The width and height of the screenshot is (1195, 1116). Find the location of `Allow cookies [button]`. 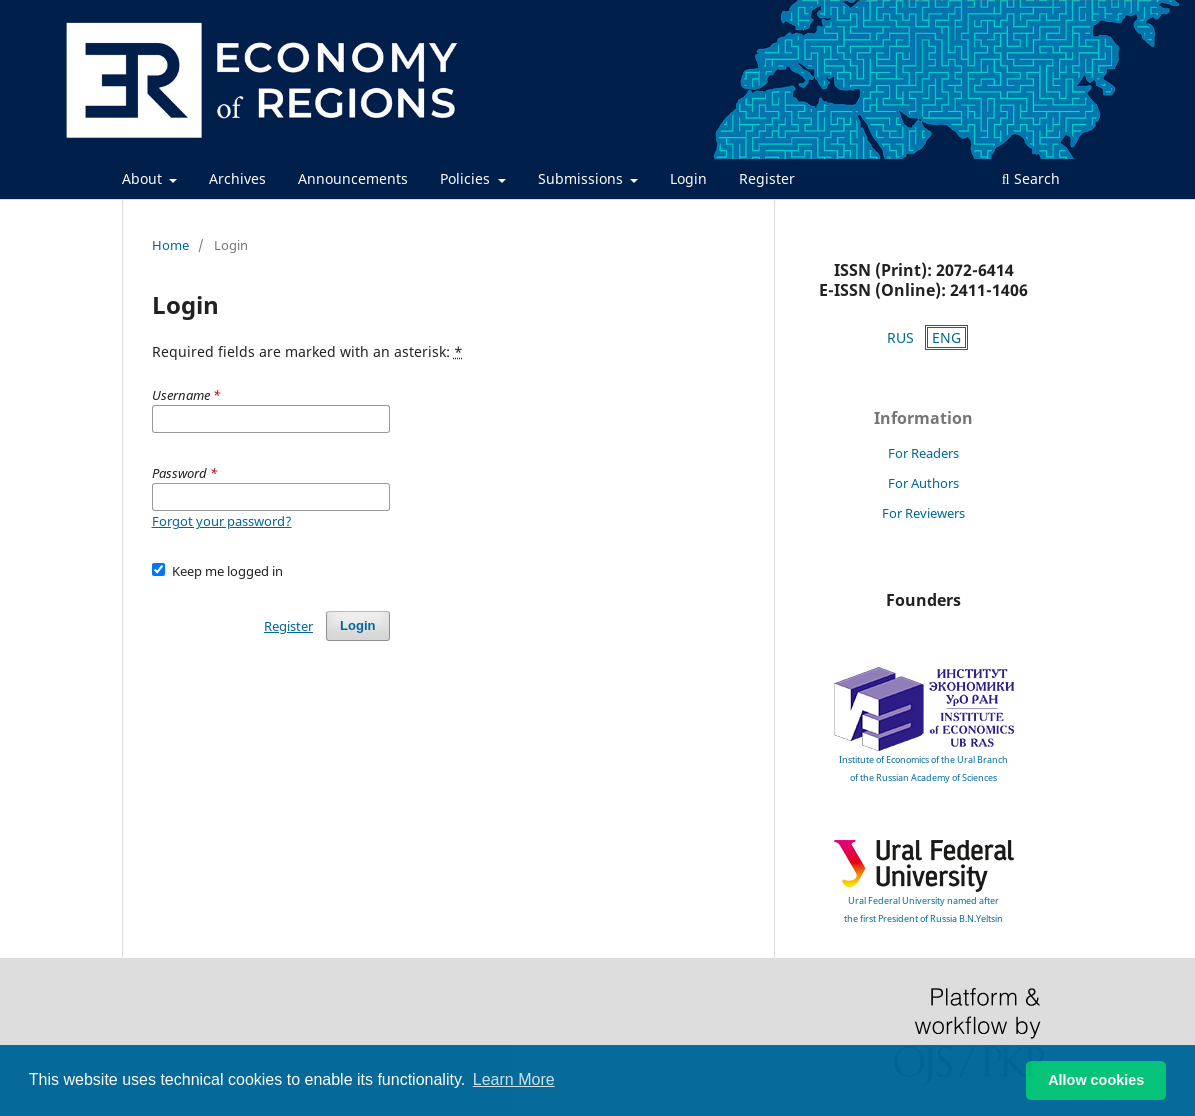

Allow cookies [button] is located at coordinates (1096, 1080).